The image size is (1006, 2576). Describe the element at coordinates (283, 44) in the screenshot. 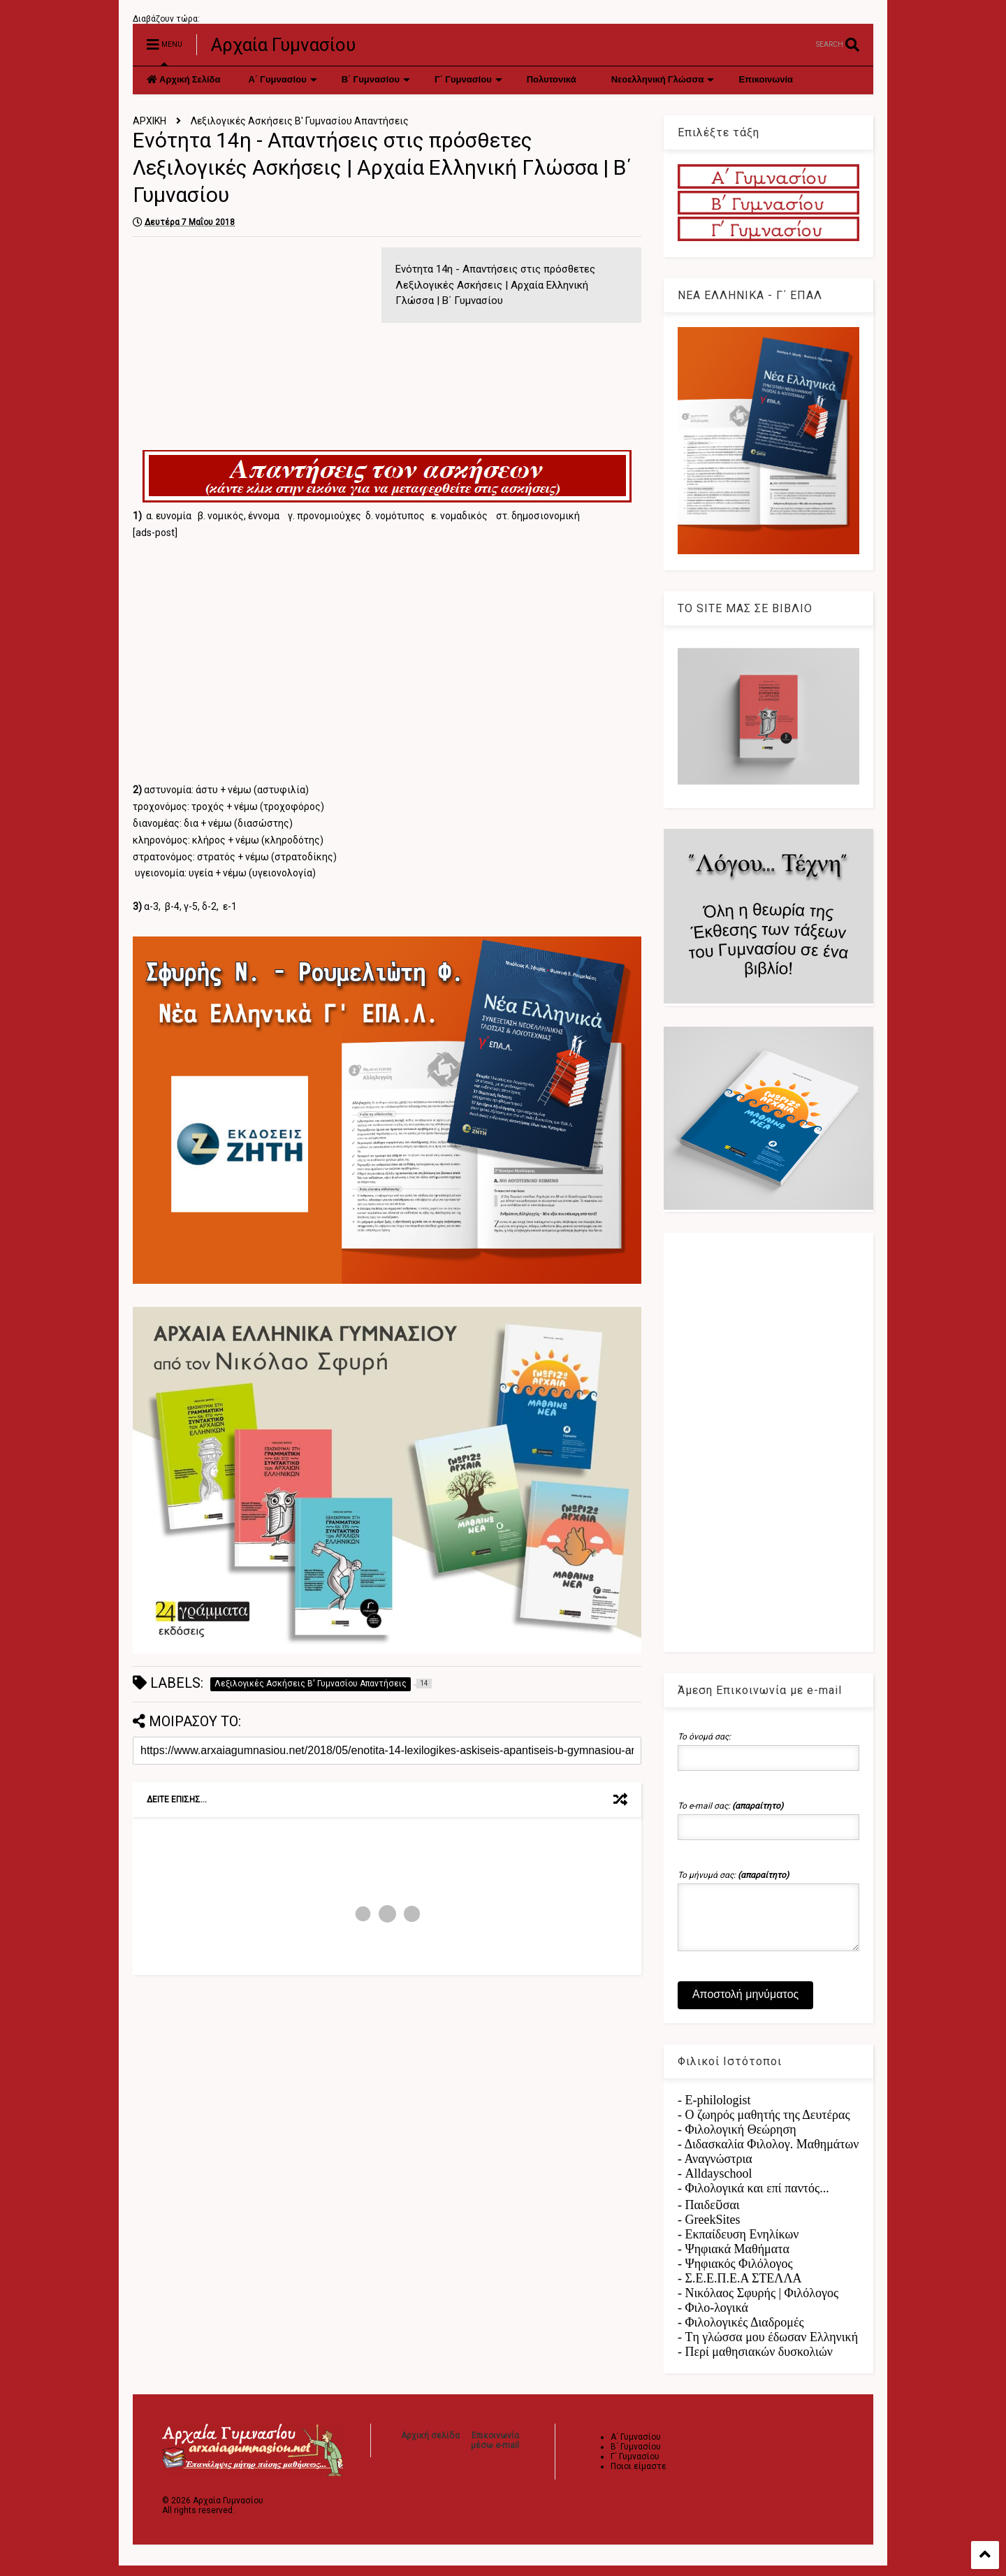

I see `Αρχαία Γυμνασίου` at that location.